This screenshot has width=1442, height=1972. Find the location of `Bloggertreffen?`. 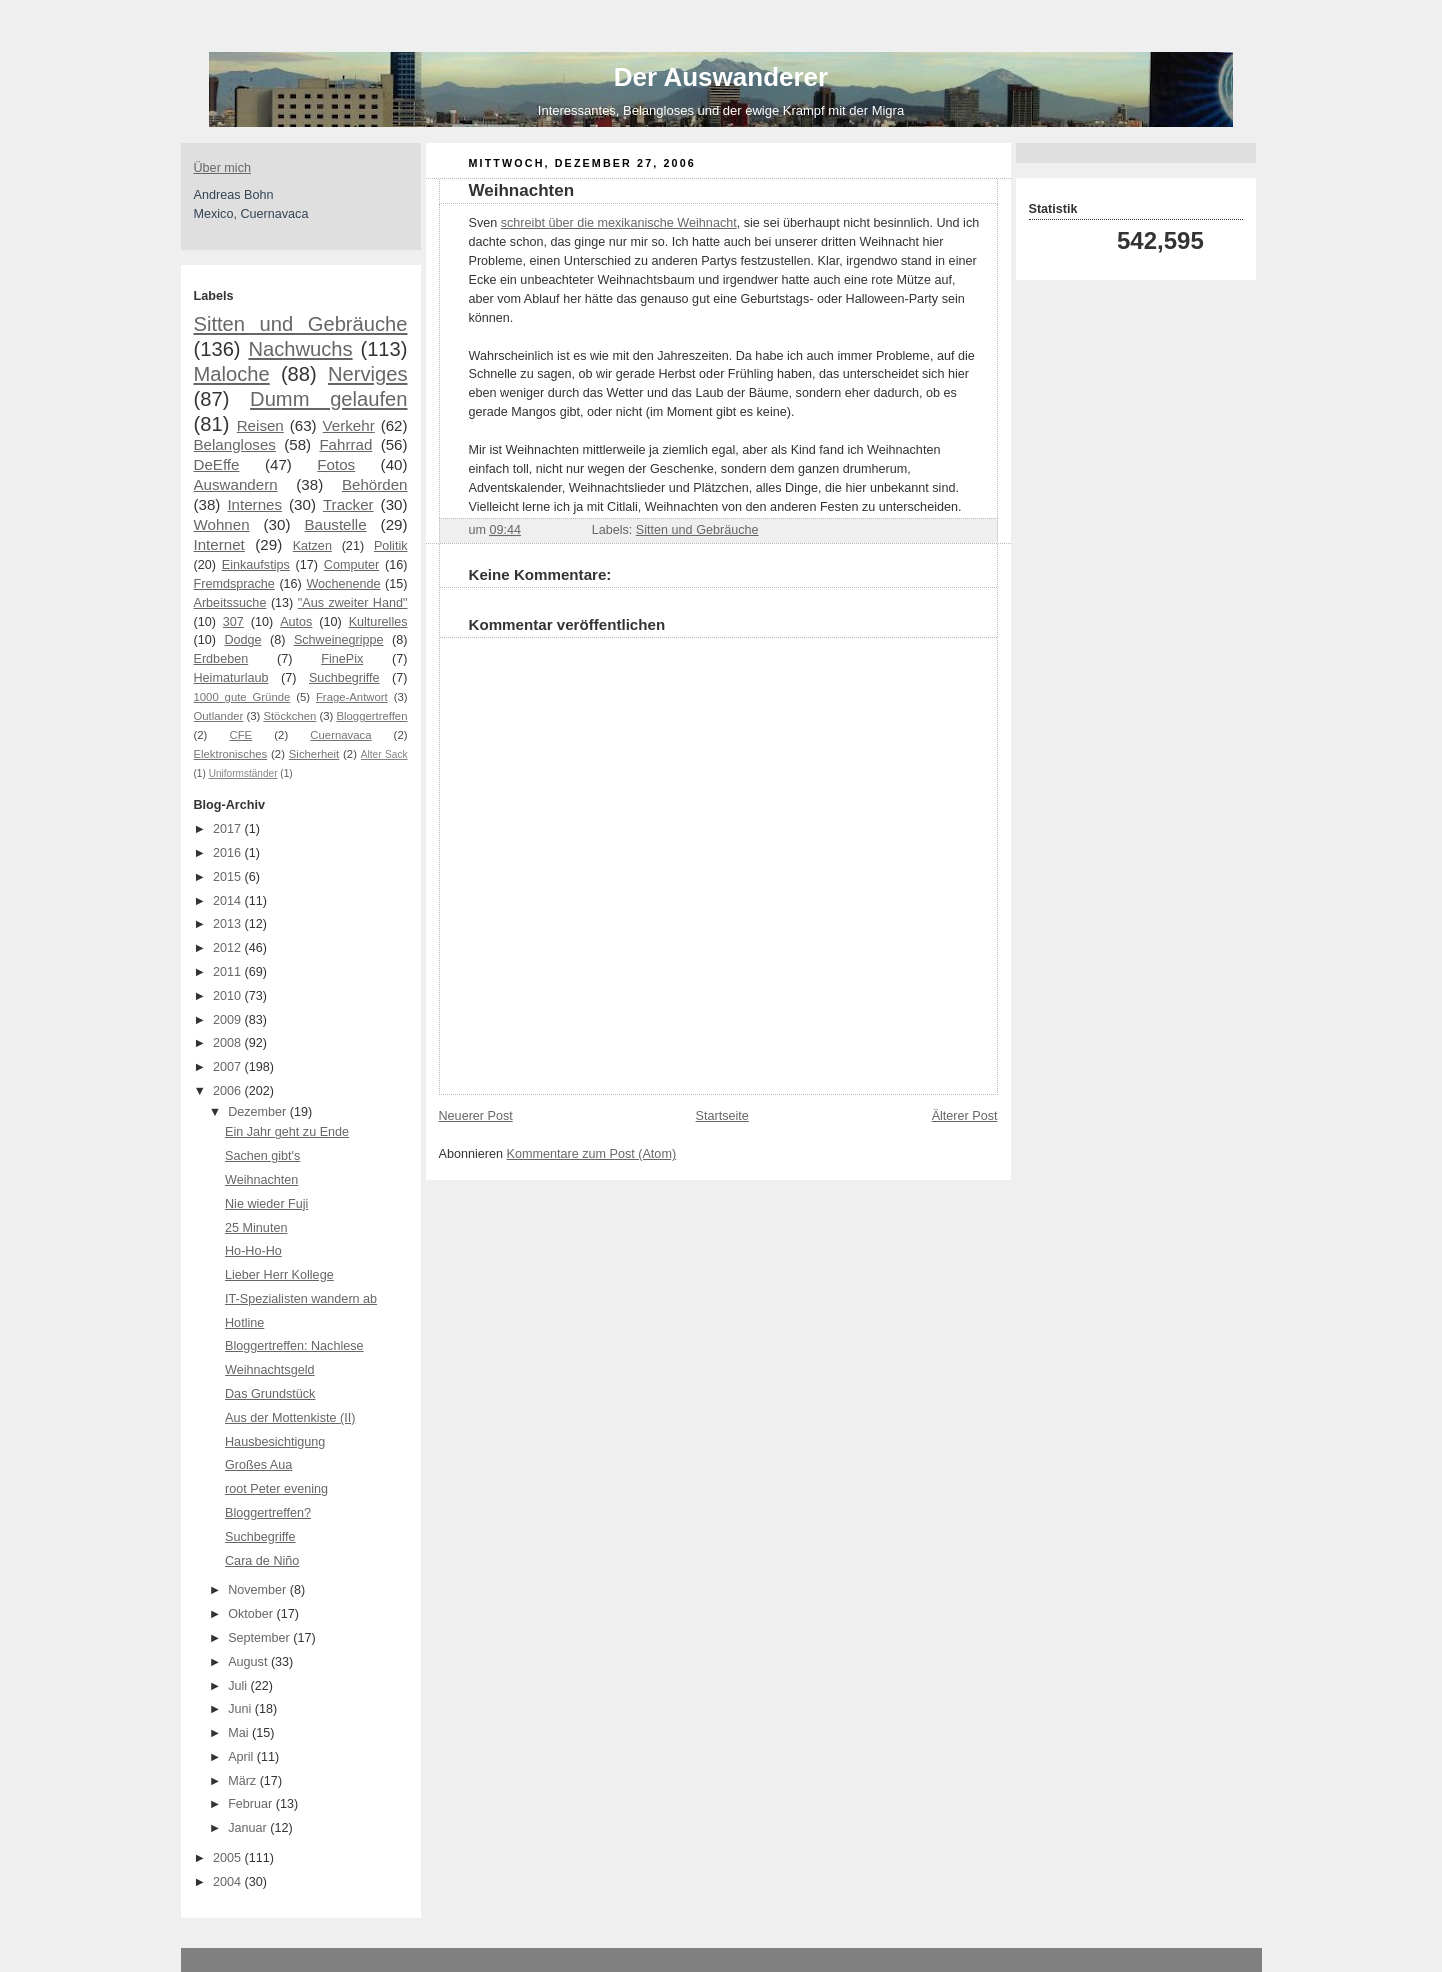

Bloggertreffen? is located at coordinates (268, 1513).